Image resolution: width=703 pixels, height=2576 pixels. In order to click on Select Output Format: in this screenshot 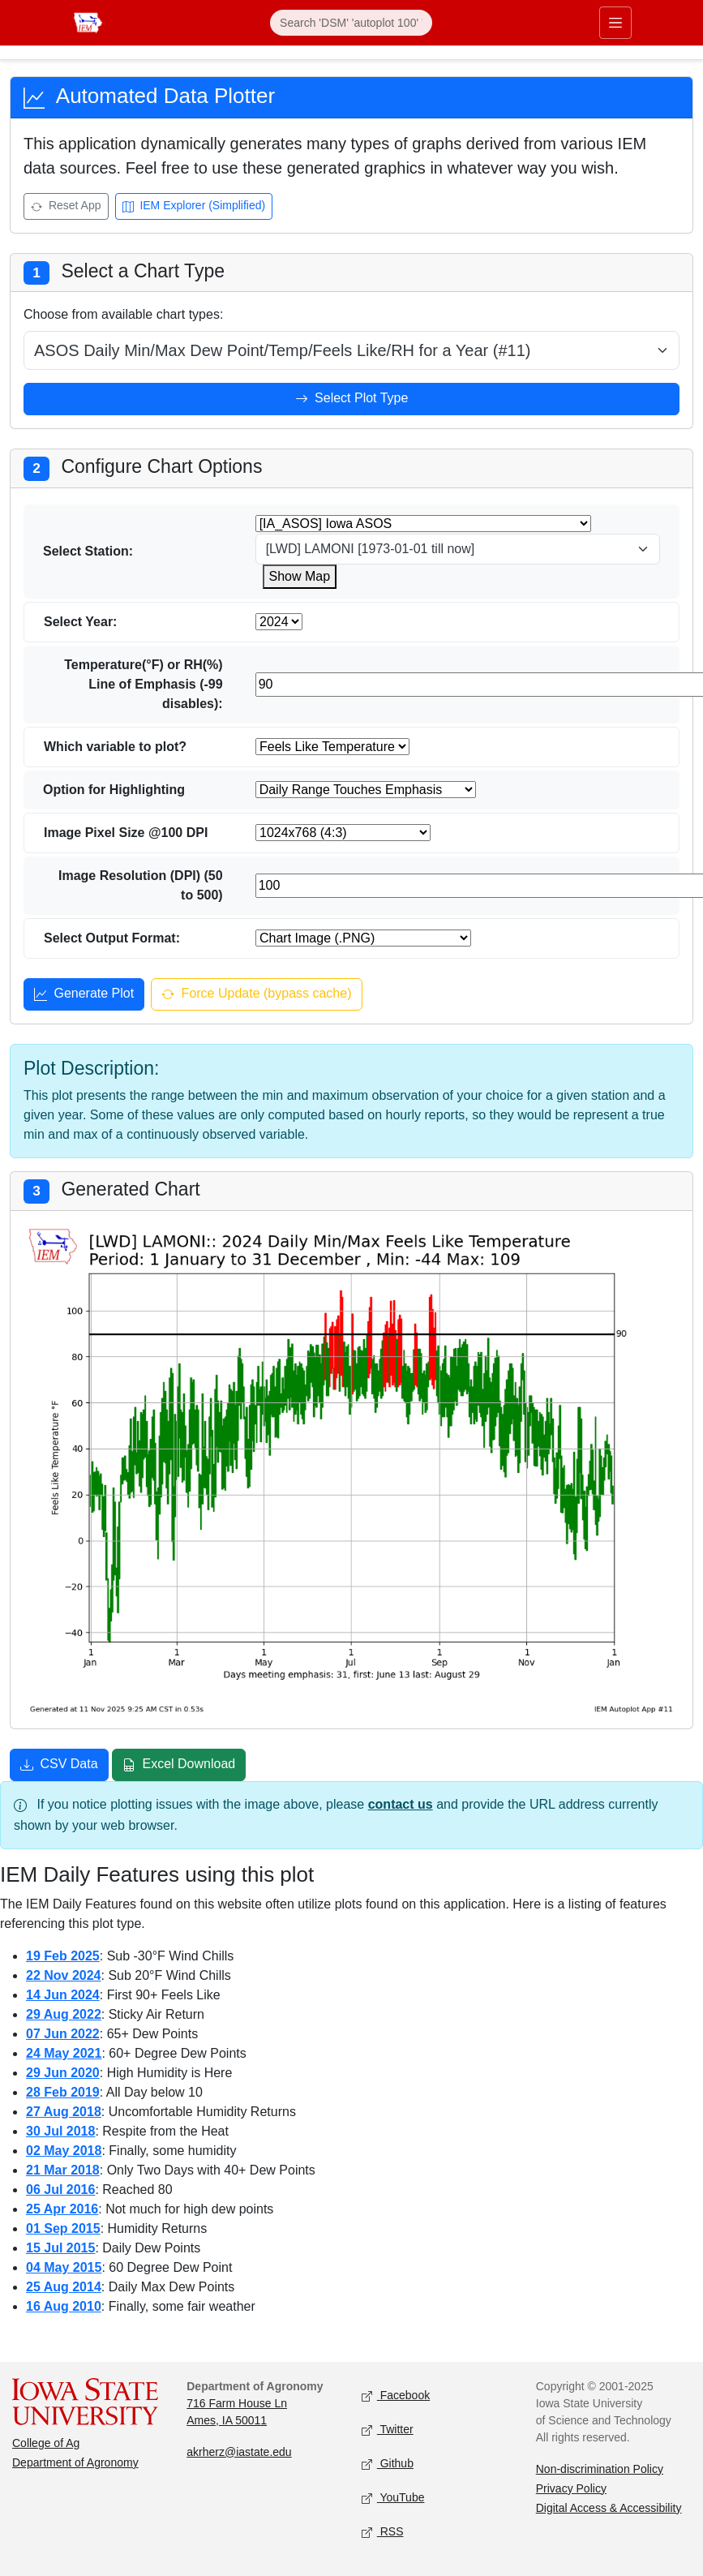, I will do `click(112, 938)`.